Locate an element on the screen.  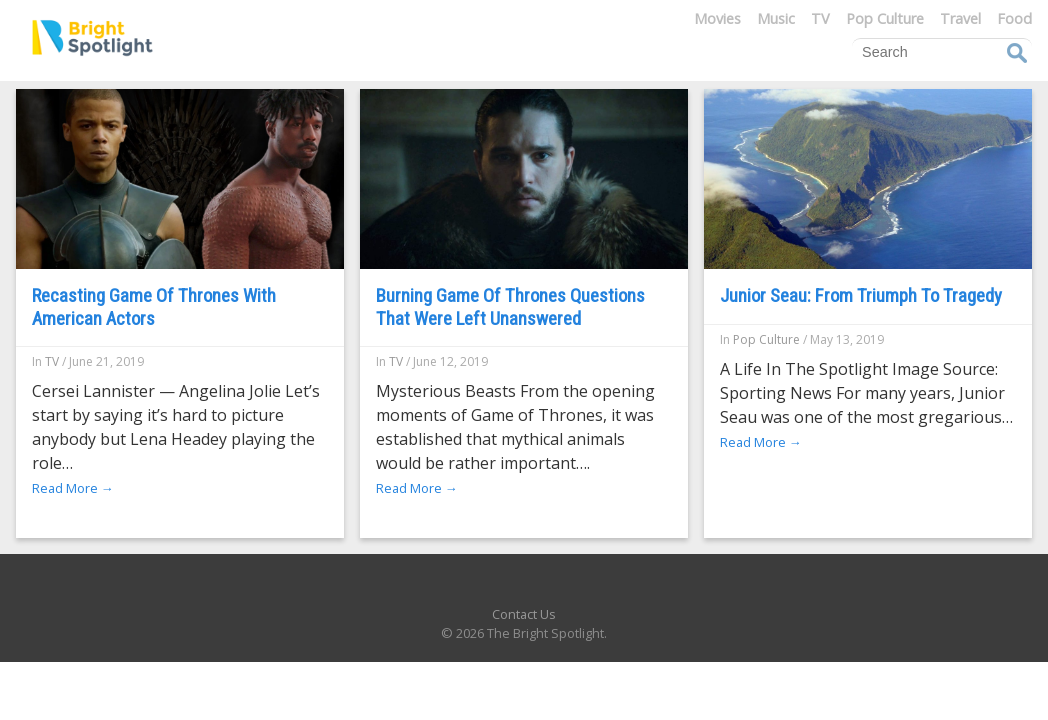
Burning Game Of Thrones Questions That Were Left Unanswered is located at coordinates (510, 307).